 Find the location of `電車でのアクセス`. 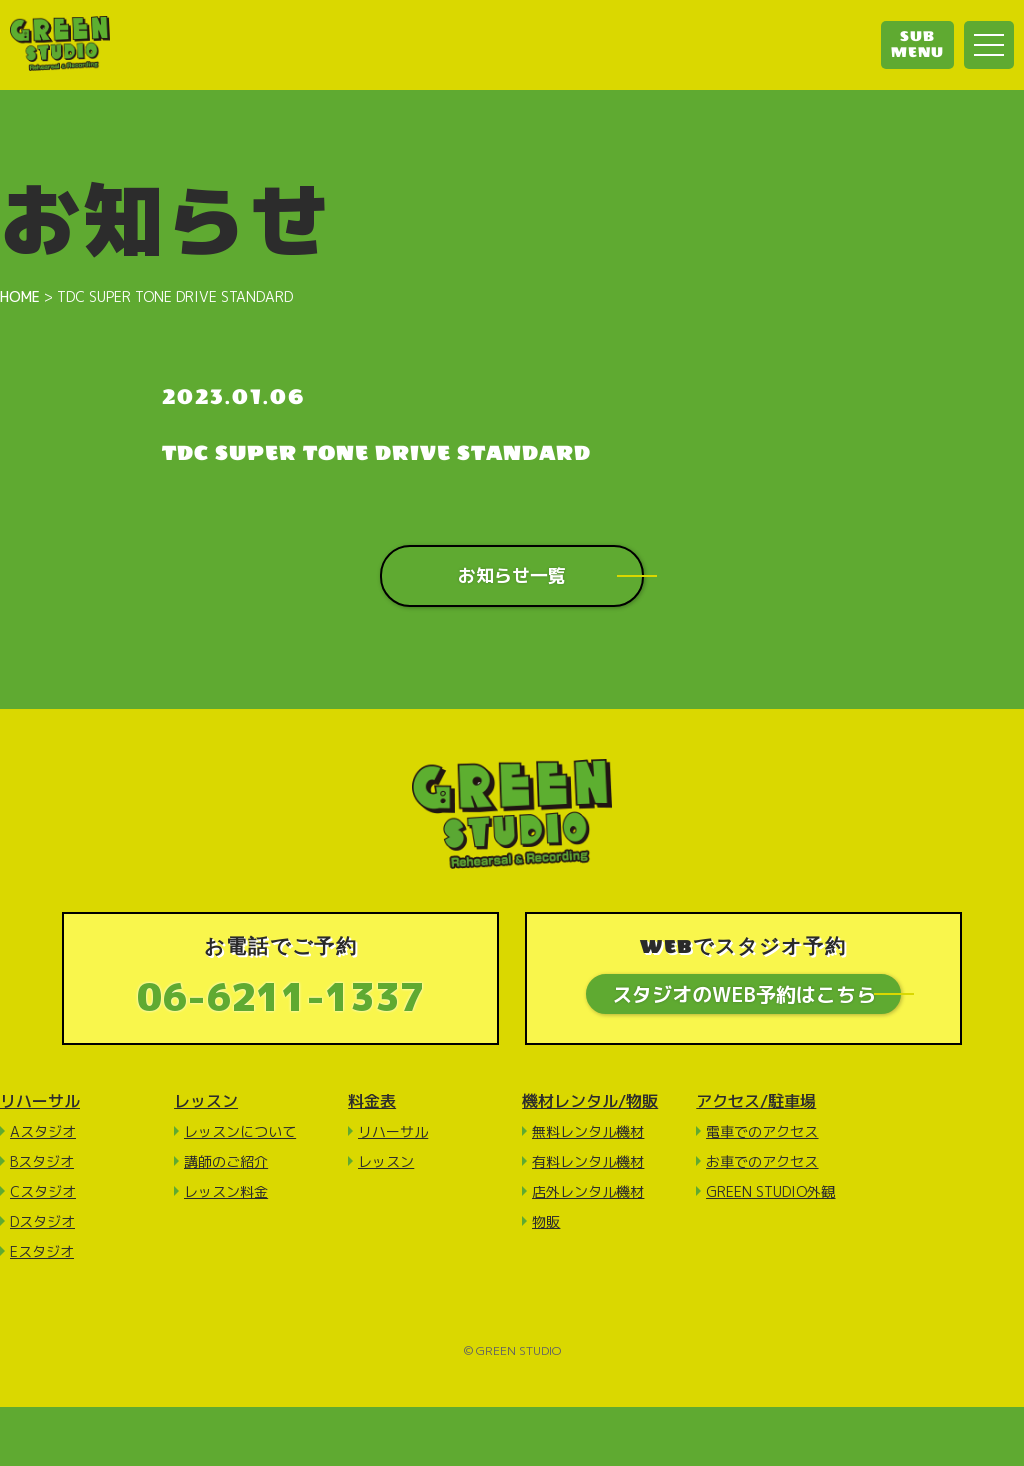

電車でのアクセス is located at coordinates (762, 1131).